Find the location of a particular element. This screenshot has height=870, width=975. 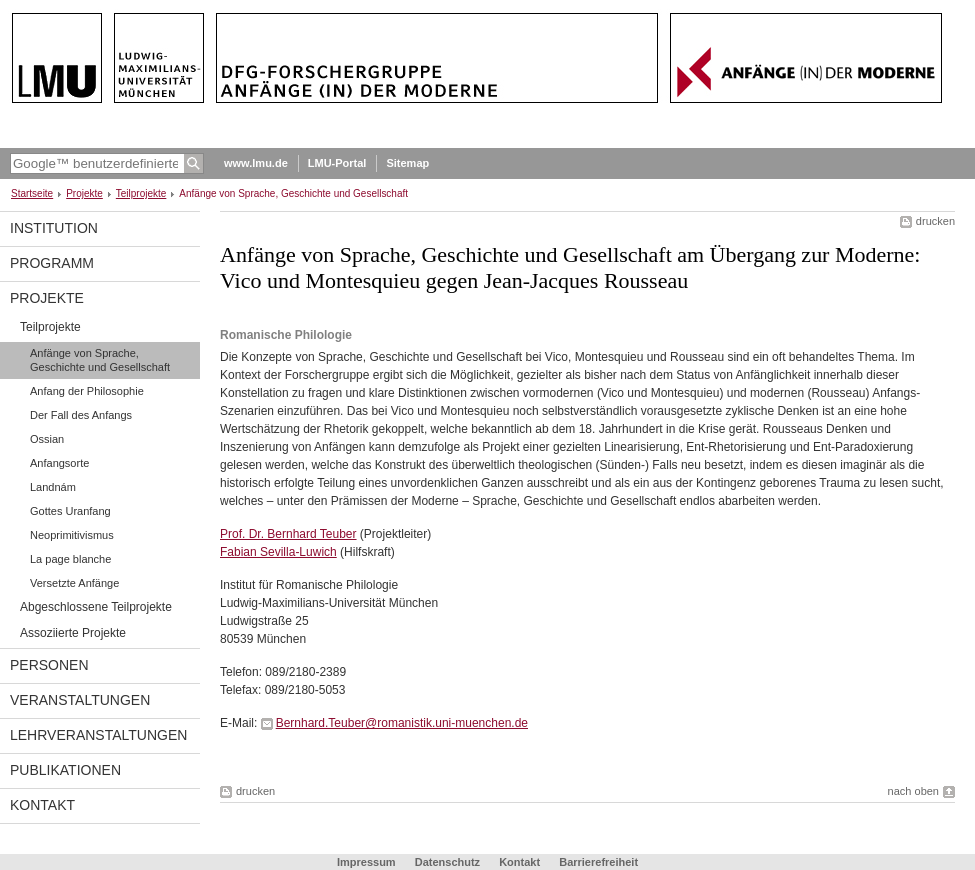

Personen is located at coordinates (49, 665).